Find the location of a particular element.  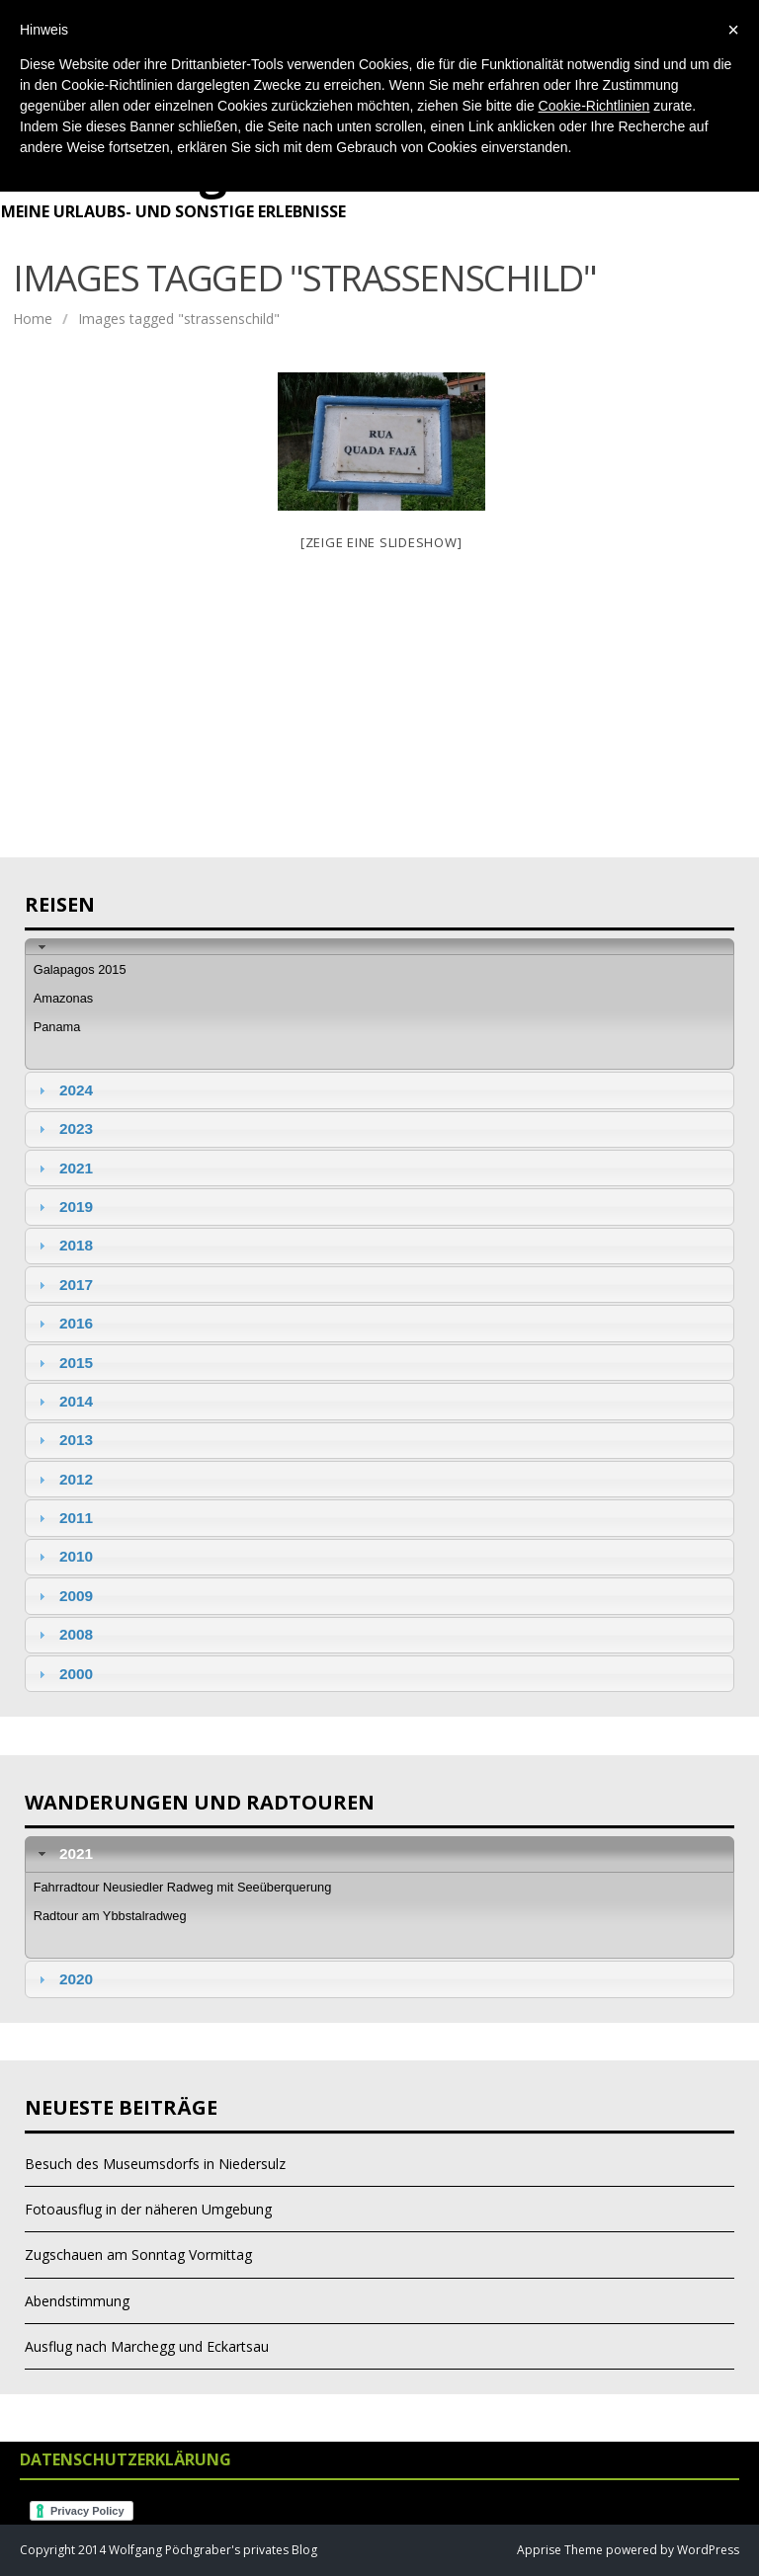

2016 [tab] is located at coordinates (63, 1323).